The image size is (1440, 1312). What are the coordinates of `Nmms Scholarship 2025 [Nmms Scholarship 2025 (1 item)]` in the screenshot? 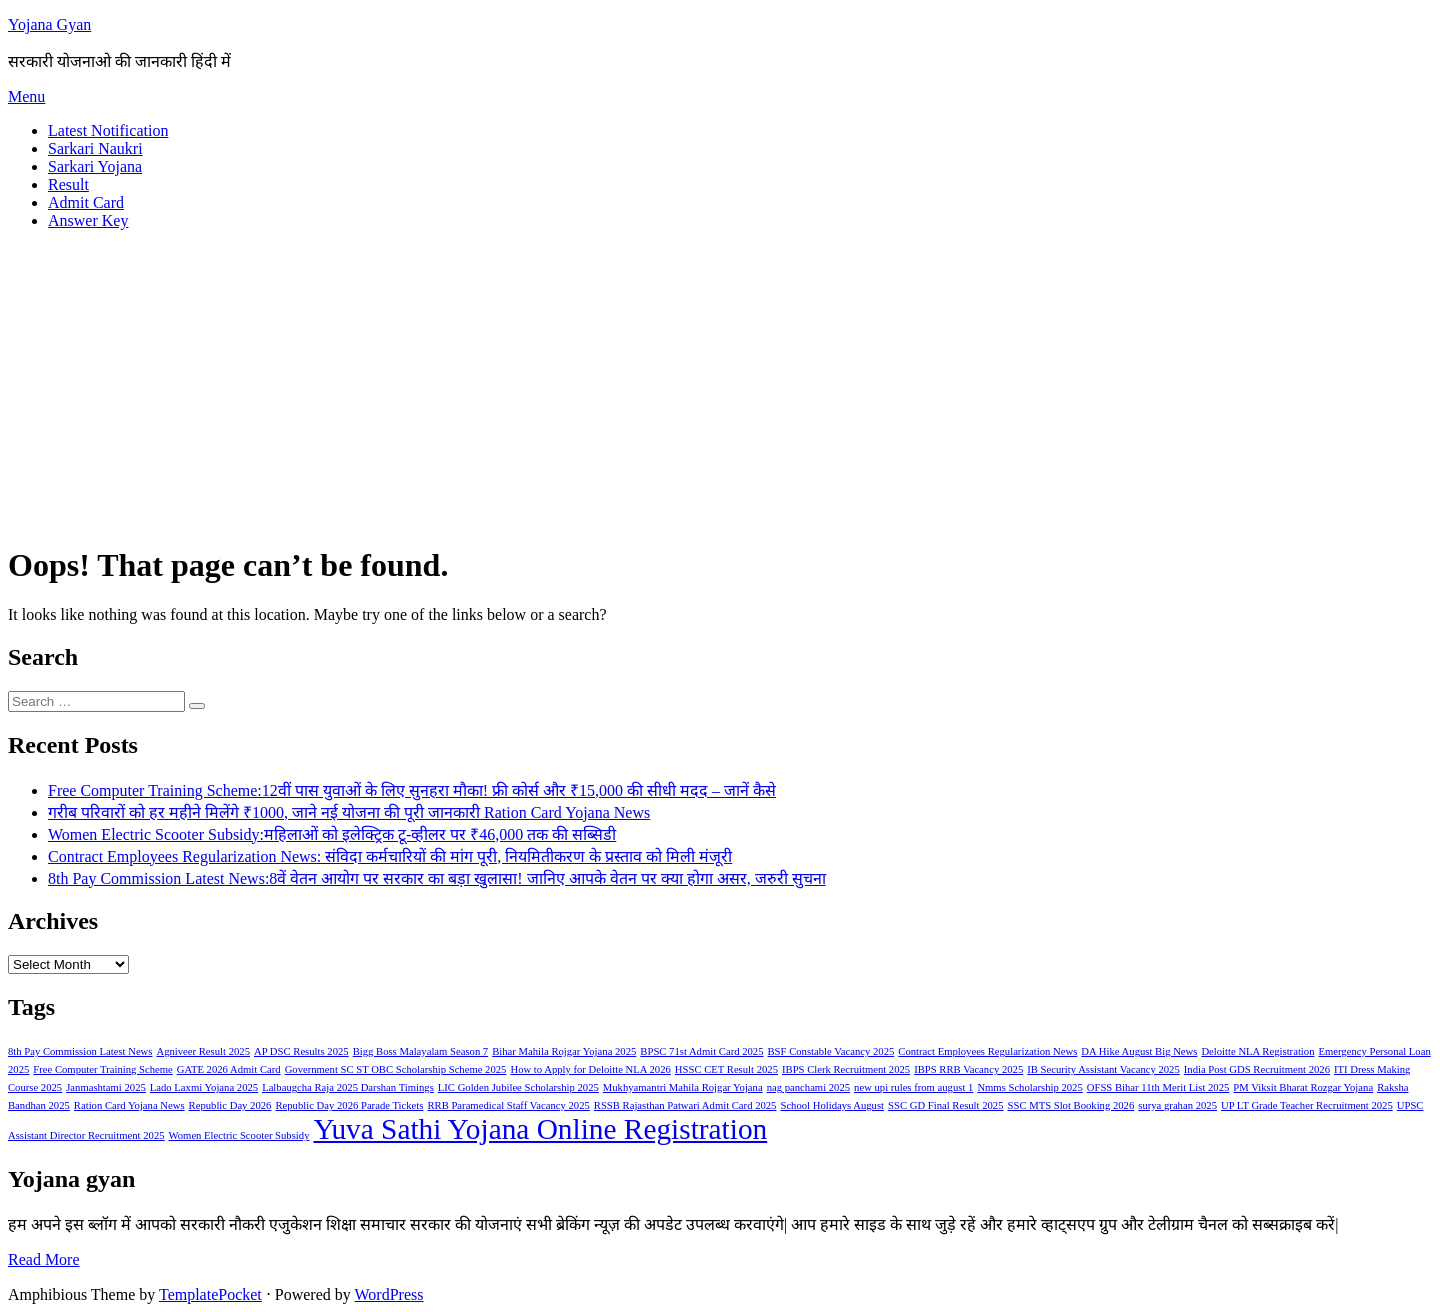 It's located at (1029, 1087).